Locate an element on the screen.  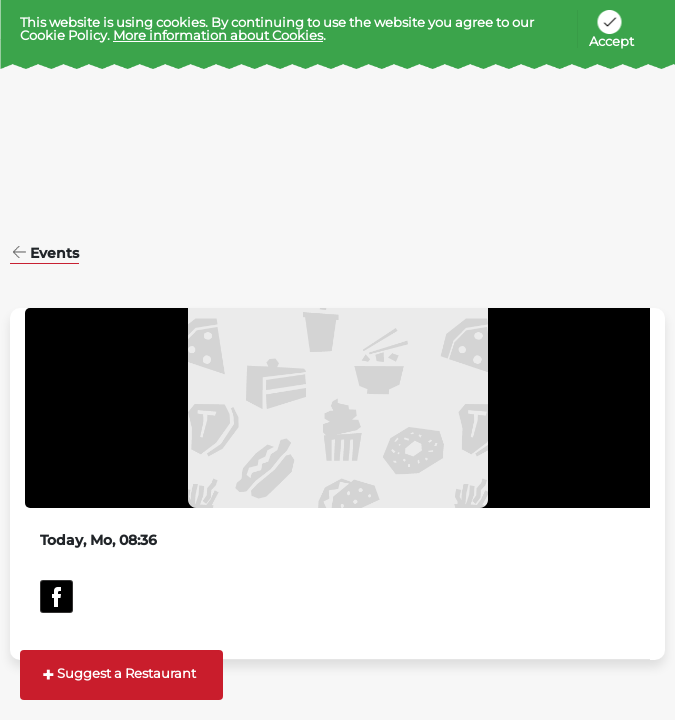
More information about Cookies is located at coordinates (218, 35).